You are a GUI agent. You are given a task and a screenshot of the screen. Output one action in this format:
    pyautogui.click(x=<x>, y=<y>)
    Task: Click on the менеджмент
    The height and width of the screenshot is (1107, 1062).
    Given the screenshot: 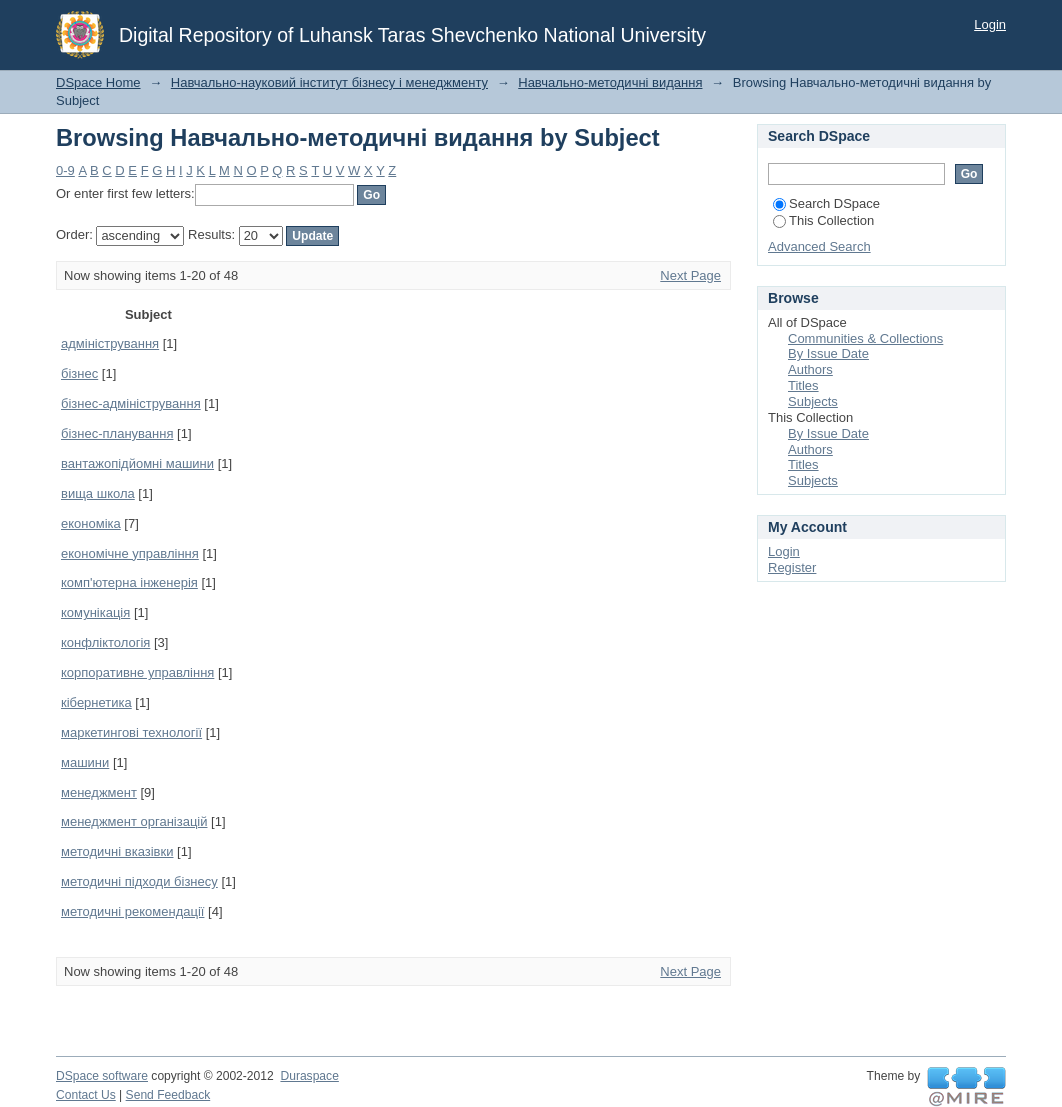 What is the action you would take?
    pyautogui.click(x=99, y=792)
    